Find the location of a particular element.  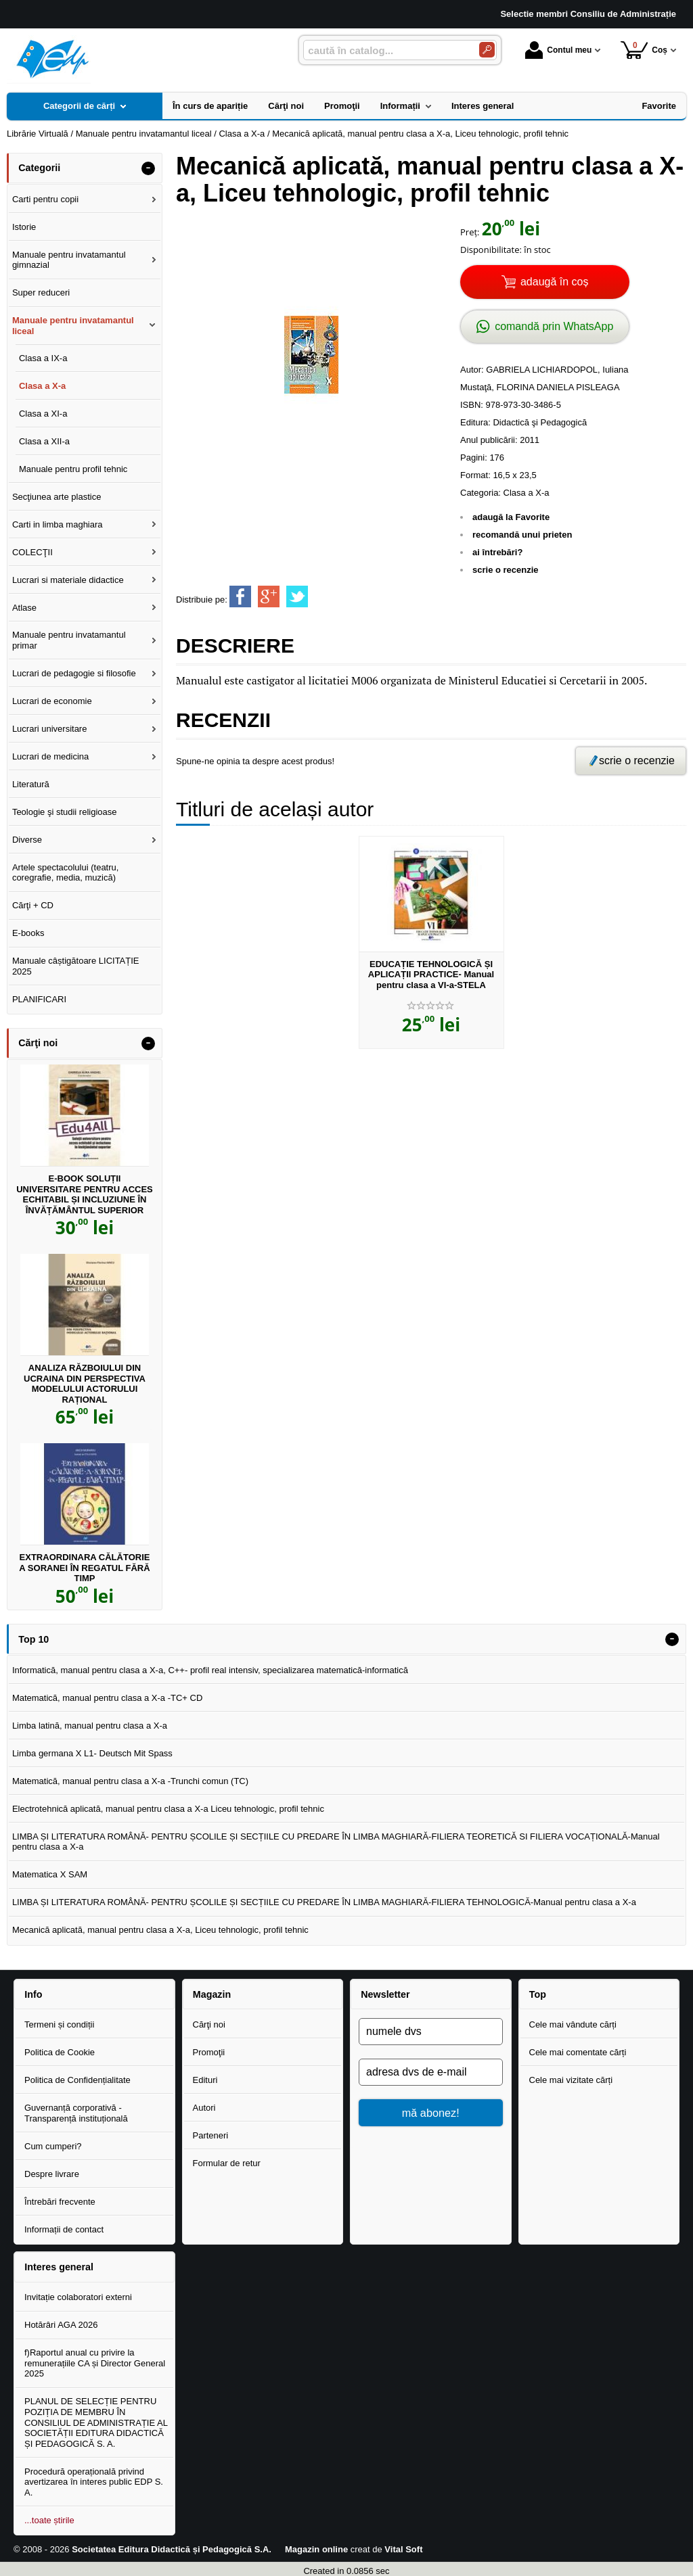

Artele spectacolului (teatru, coregrafie, media, muzică) is located at coordinates (65, 872).